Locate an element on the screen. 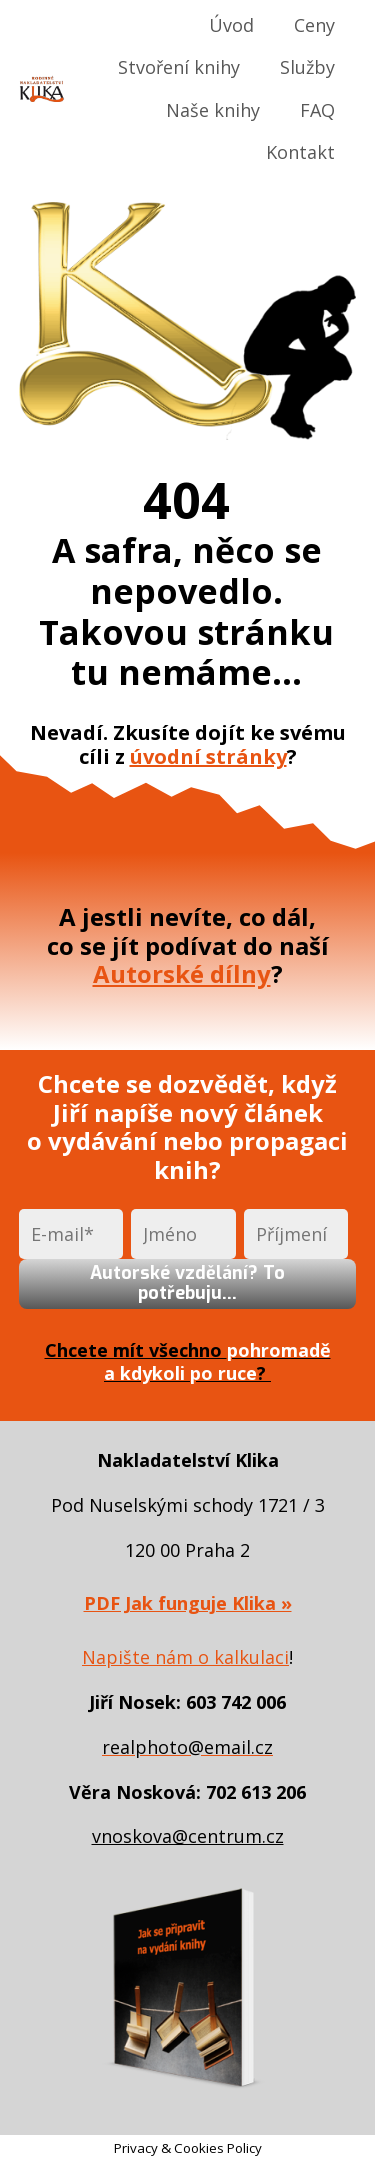 The image size is (375, 2162). Kontakt is located at coordinates (300, 152).